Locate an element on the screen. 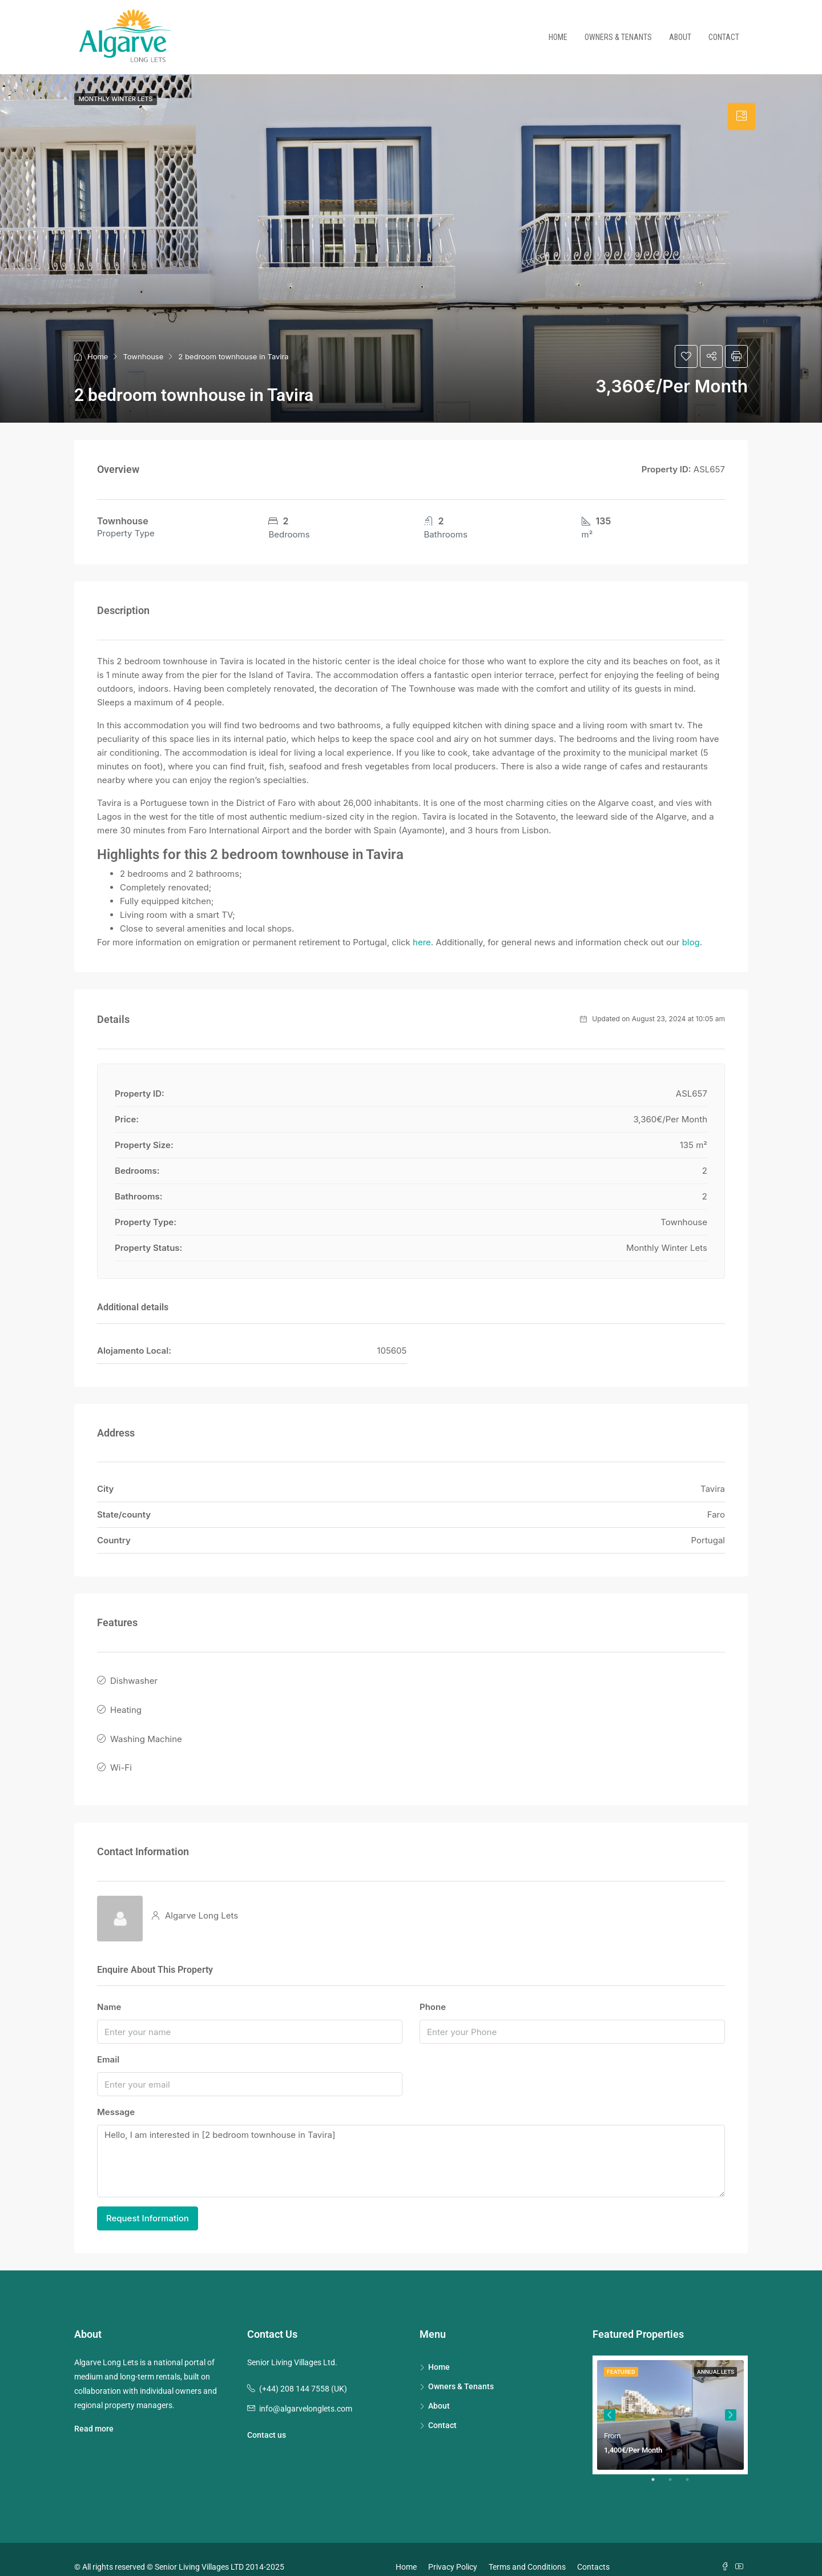  Message is located at coordinates (116, 2096).